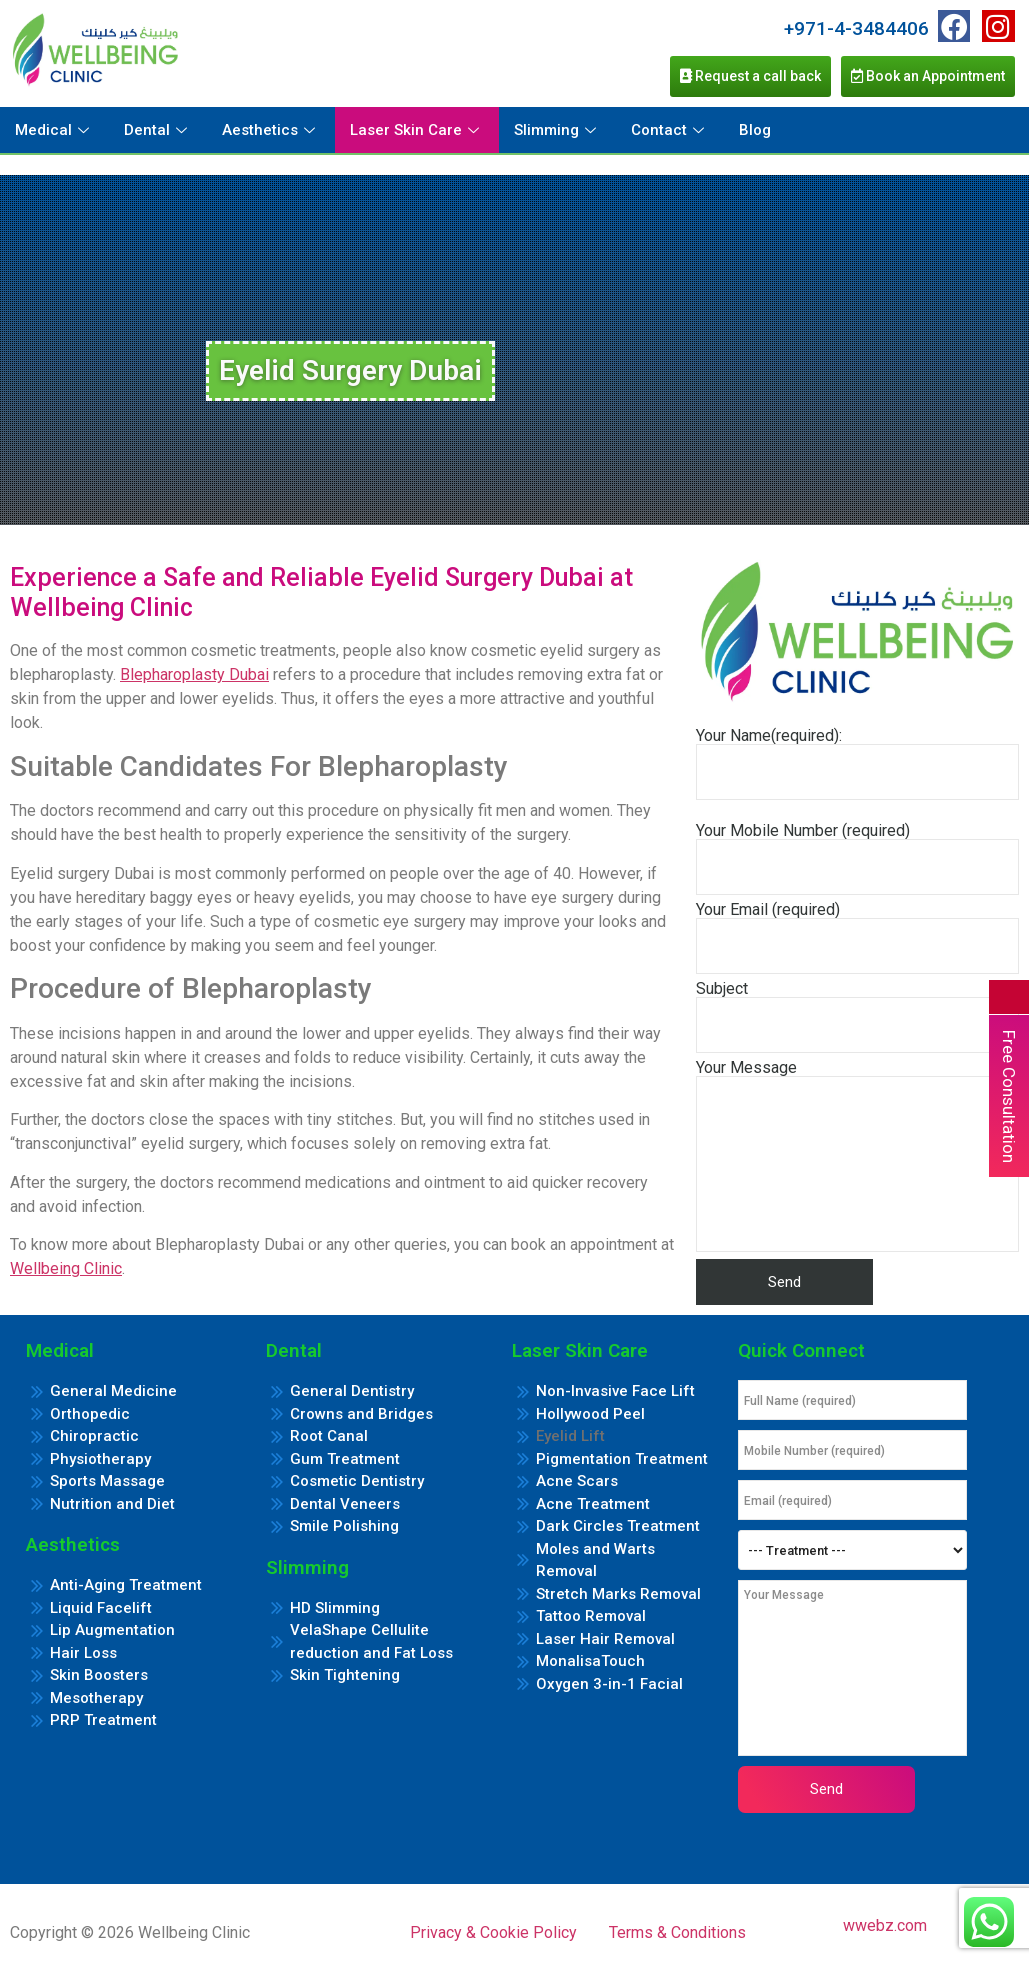 The height and width of the screenshot is (1962, 1029). What do you see at coordinates (590, 1661) in the screenshot?
I see `MonalisaTouch` at bounding box center [590, 1661].